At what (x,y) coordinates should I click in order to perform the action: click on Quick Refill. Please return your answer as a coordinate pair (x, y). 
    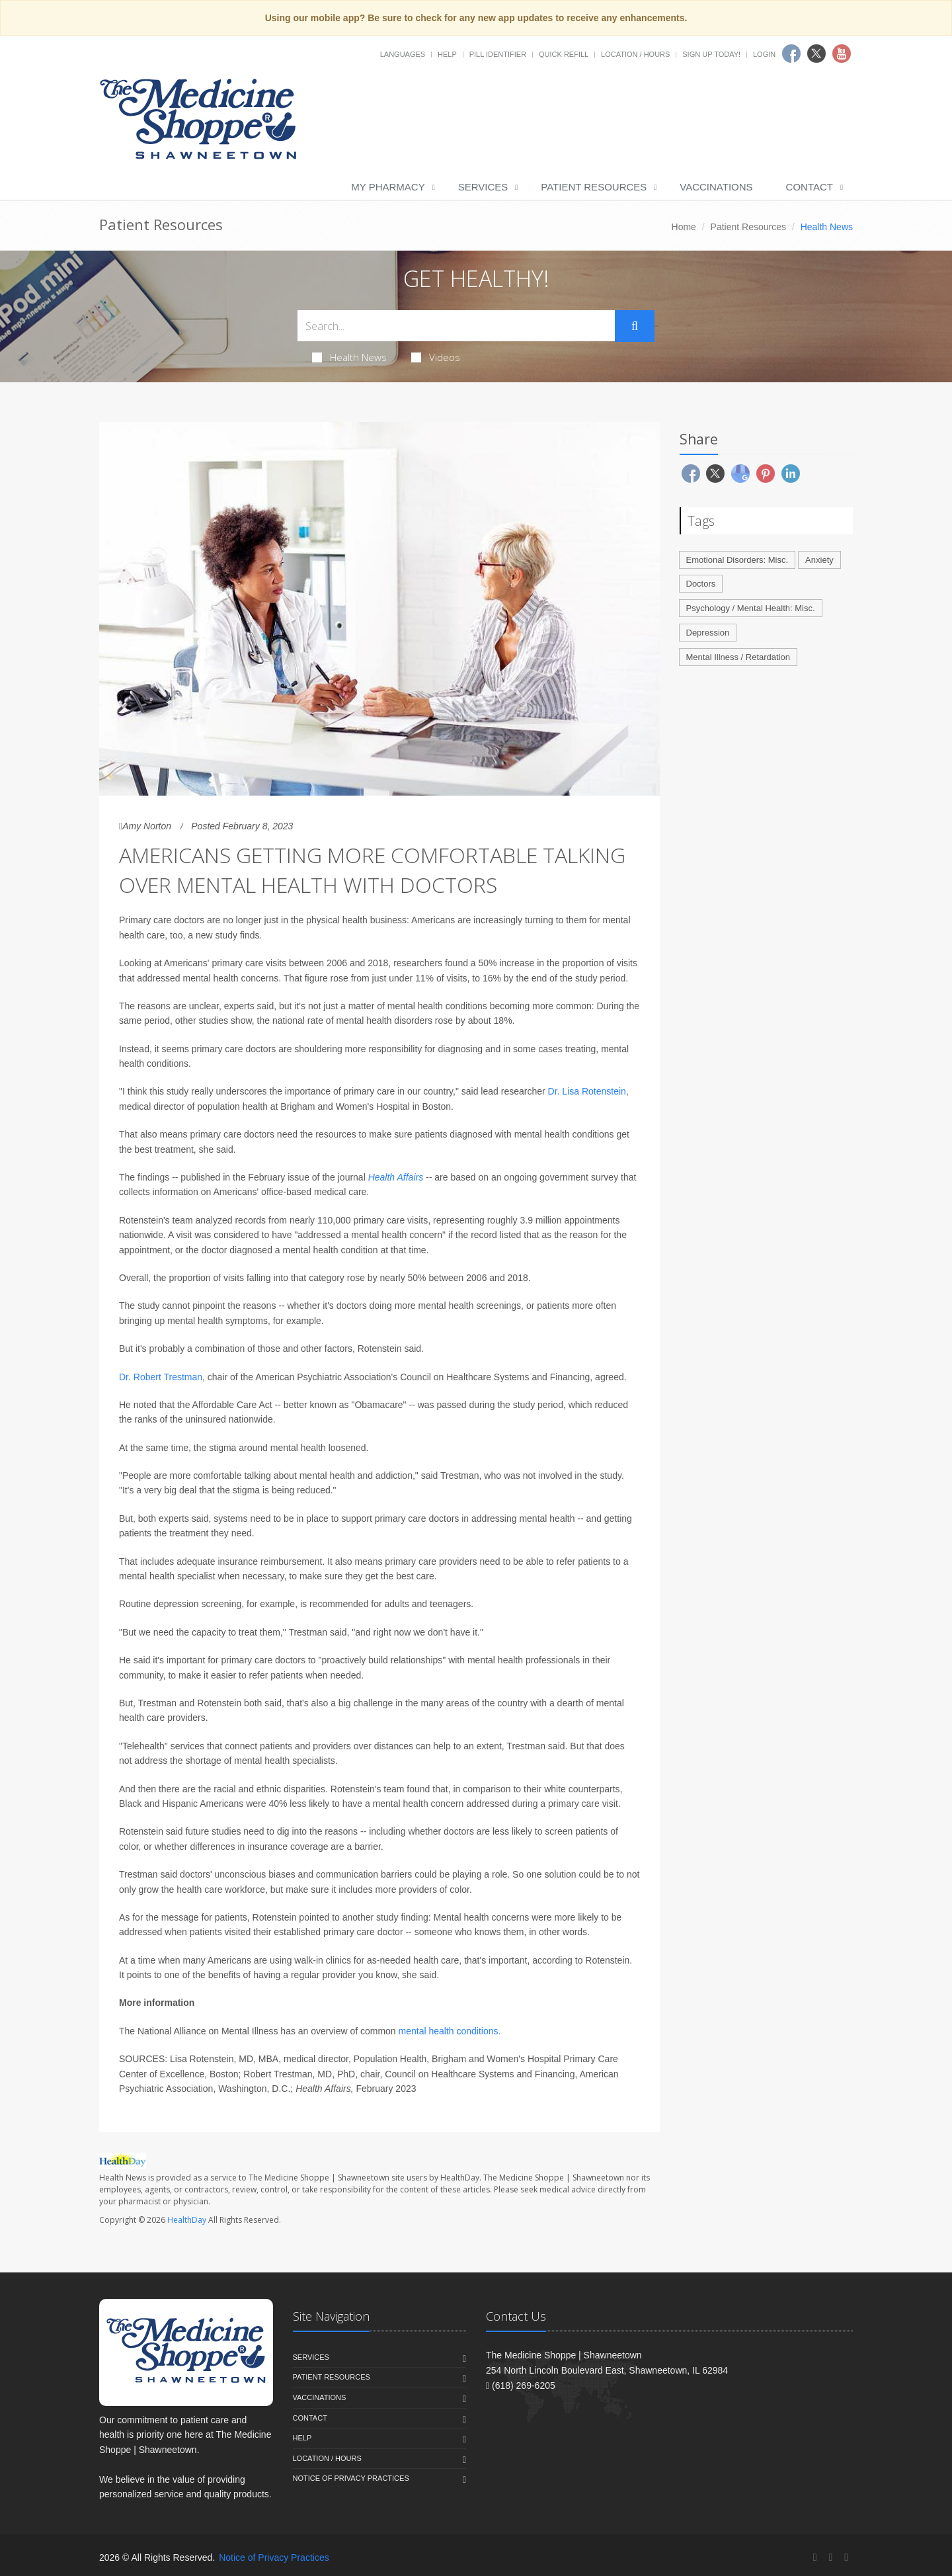
    Looking at the image, I should click on (563, 54).